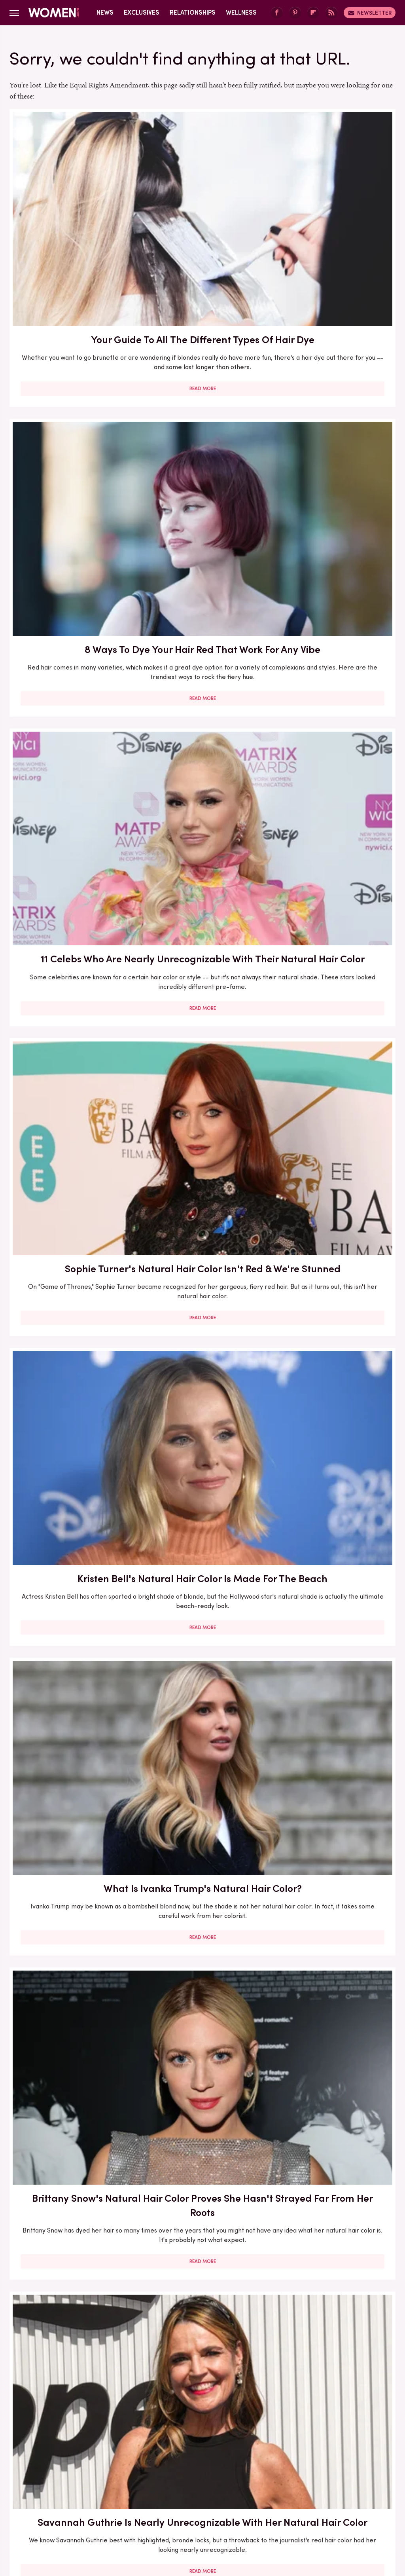 This screenshot has width=405, height=2576. I want to click on Nicki Swift, so click(323, 2501).